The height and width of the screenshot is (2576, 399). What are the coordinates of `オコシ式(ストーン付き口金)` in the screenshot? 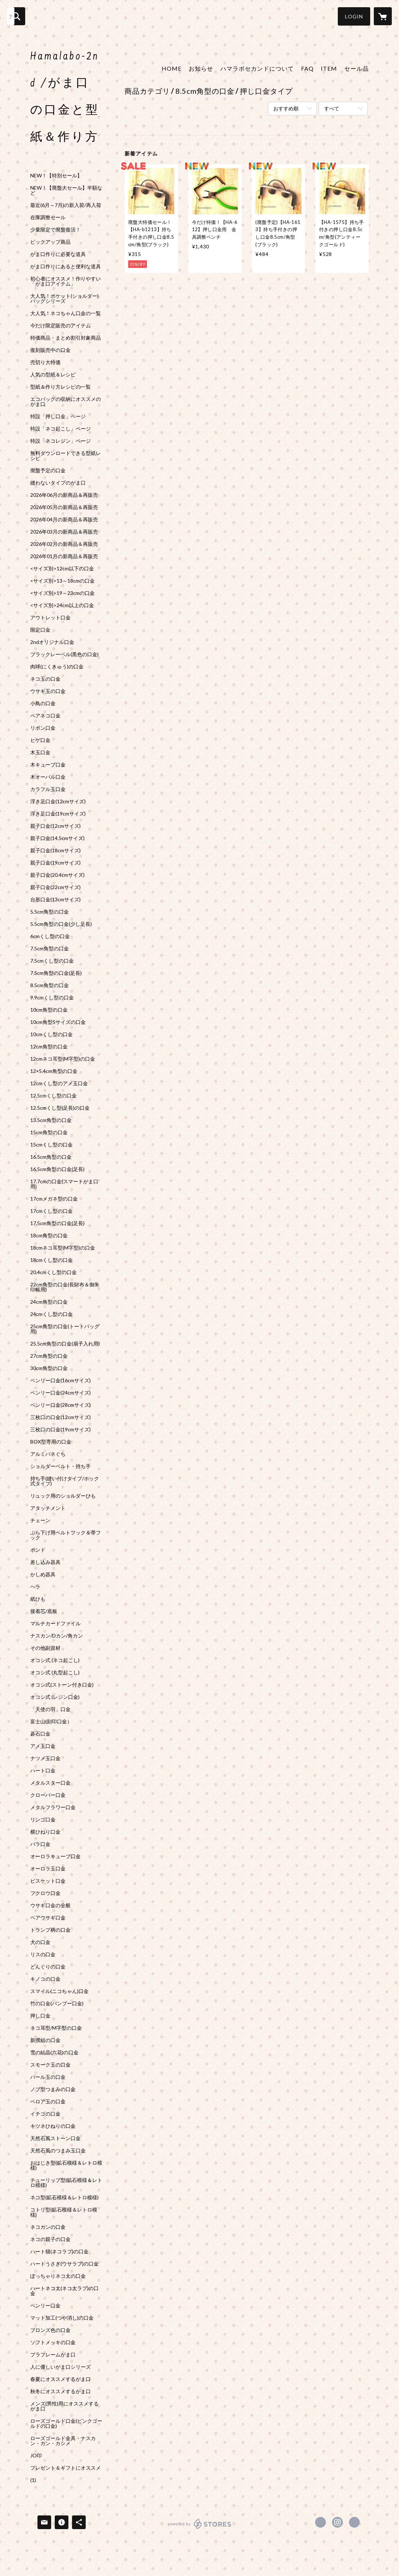 It's located at (62, 1684).